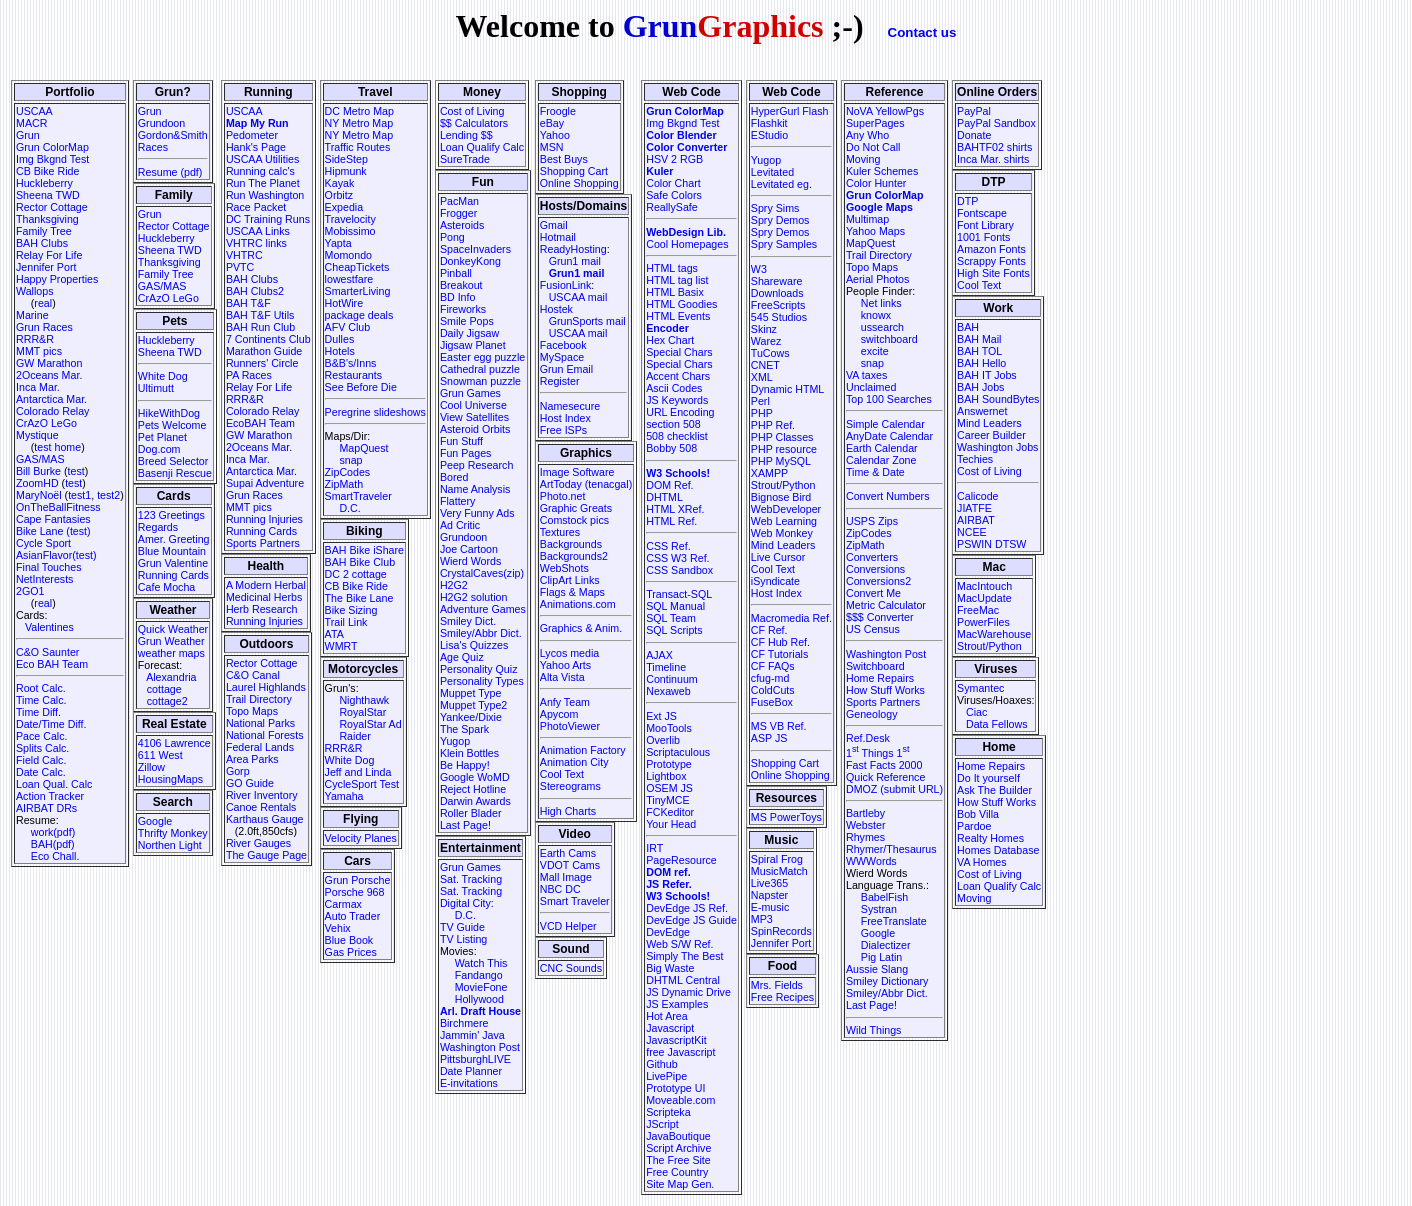 This screenshot has width=1412, height=1206. What do you see at coordinates (678, 752) in the screenshot?
I see `Scriptaculous` at bounding box center [678, 752].